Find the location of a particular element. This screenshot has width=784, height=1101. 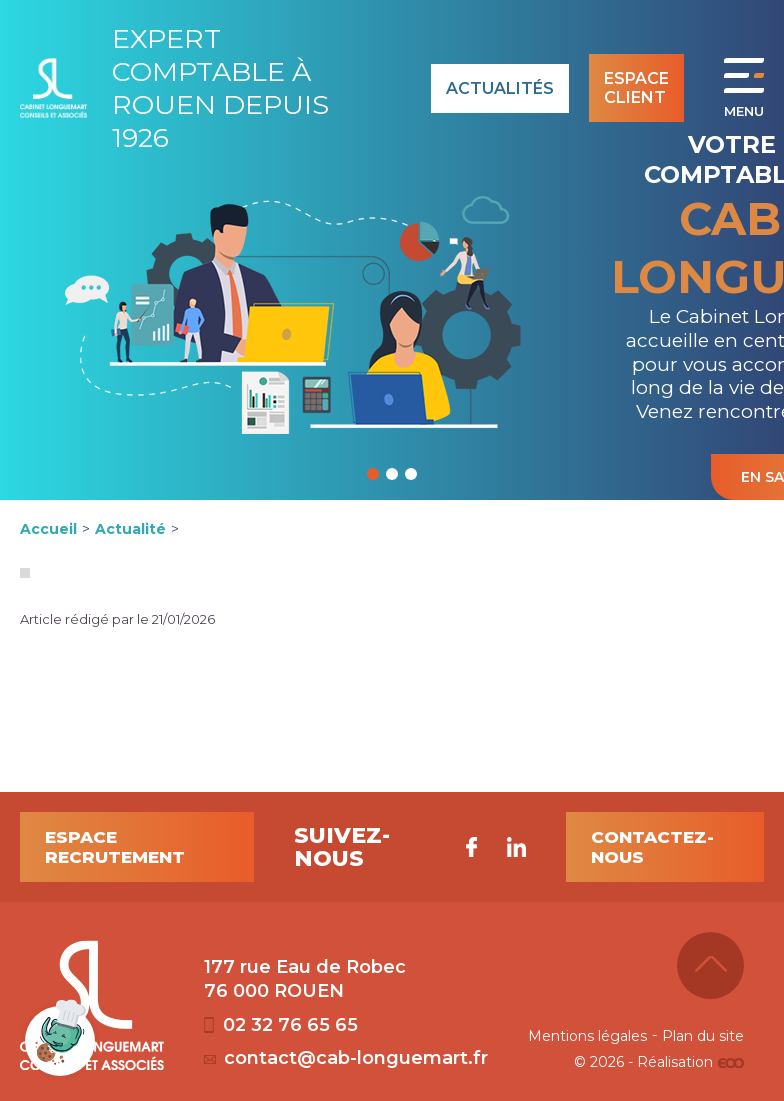

Espace recrutement is located at coordinates (115, 847).